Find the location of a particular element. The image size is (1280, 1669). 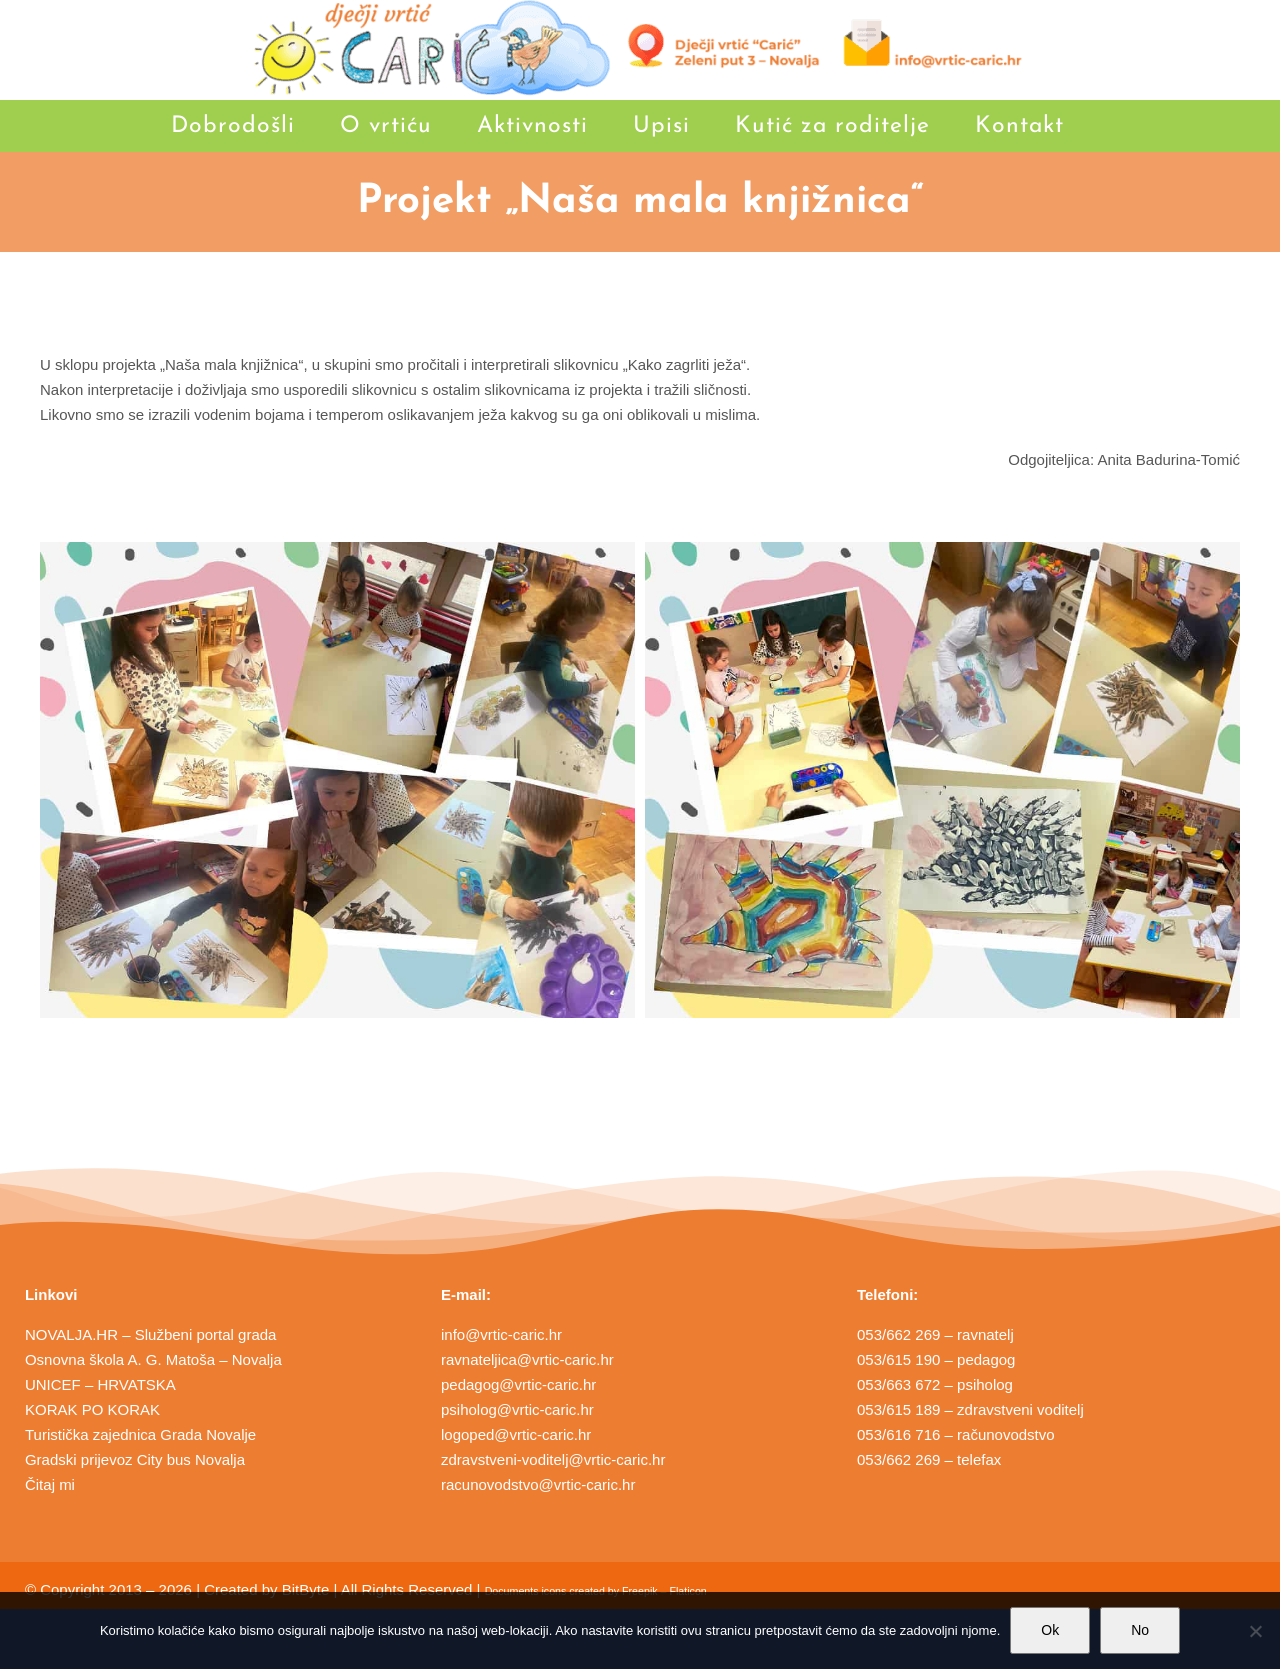

Ok is located at coordinates (1050, 1630).